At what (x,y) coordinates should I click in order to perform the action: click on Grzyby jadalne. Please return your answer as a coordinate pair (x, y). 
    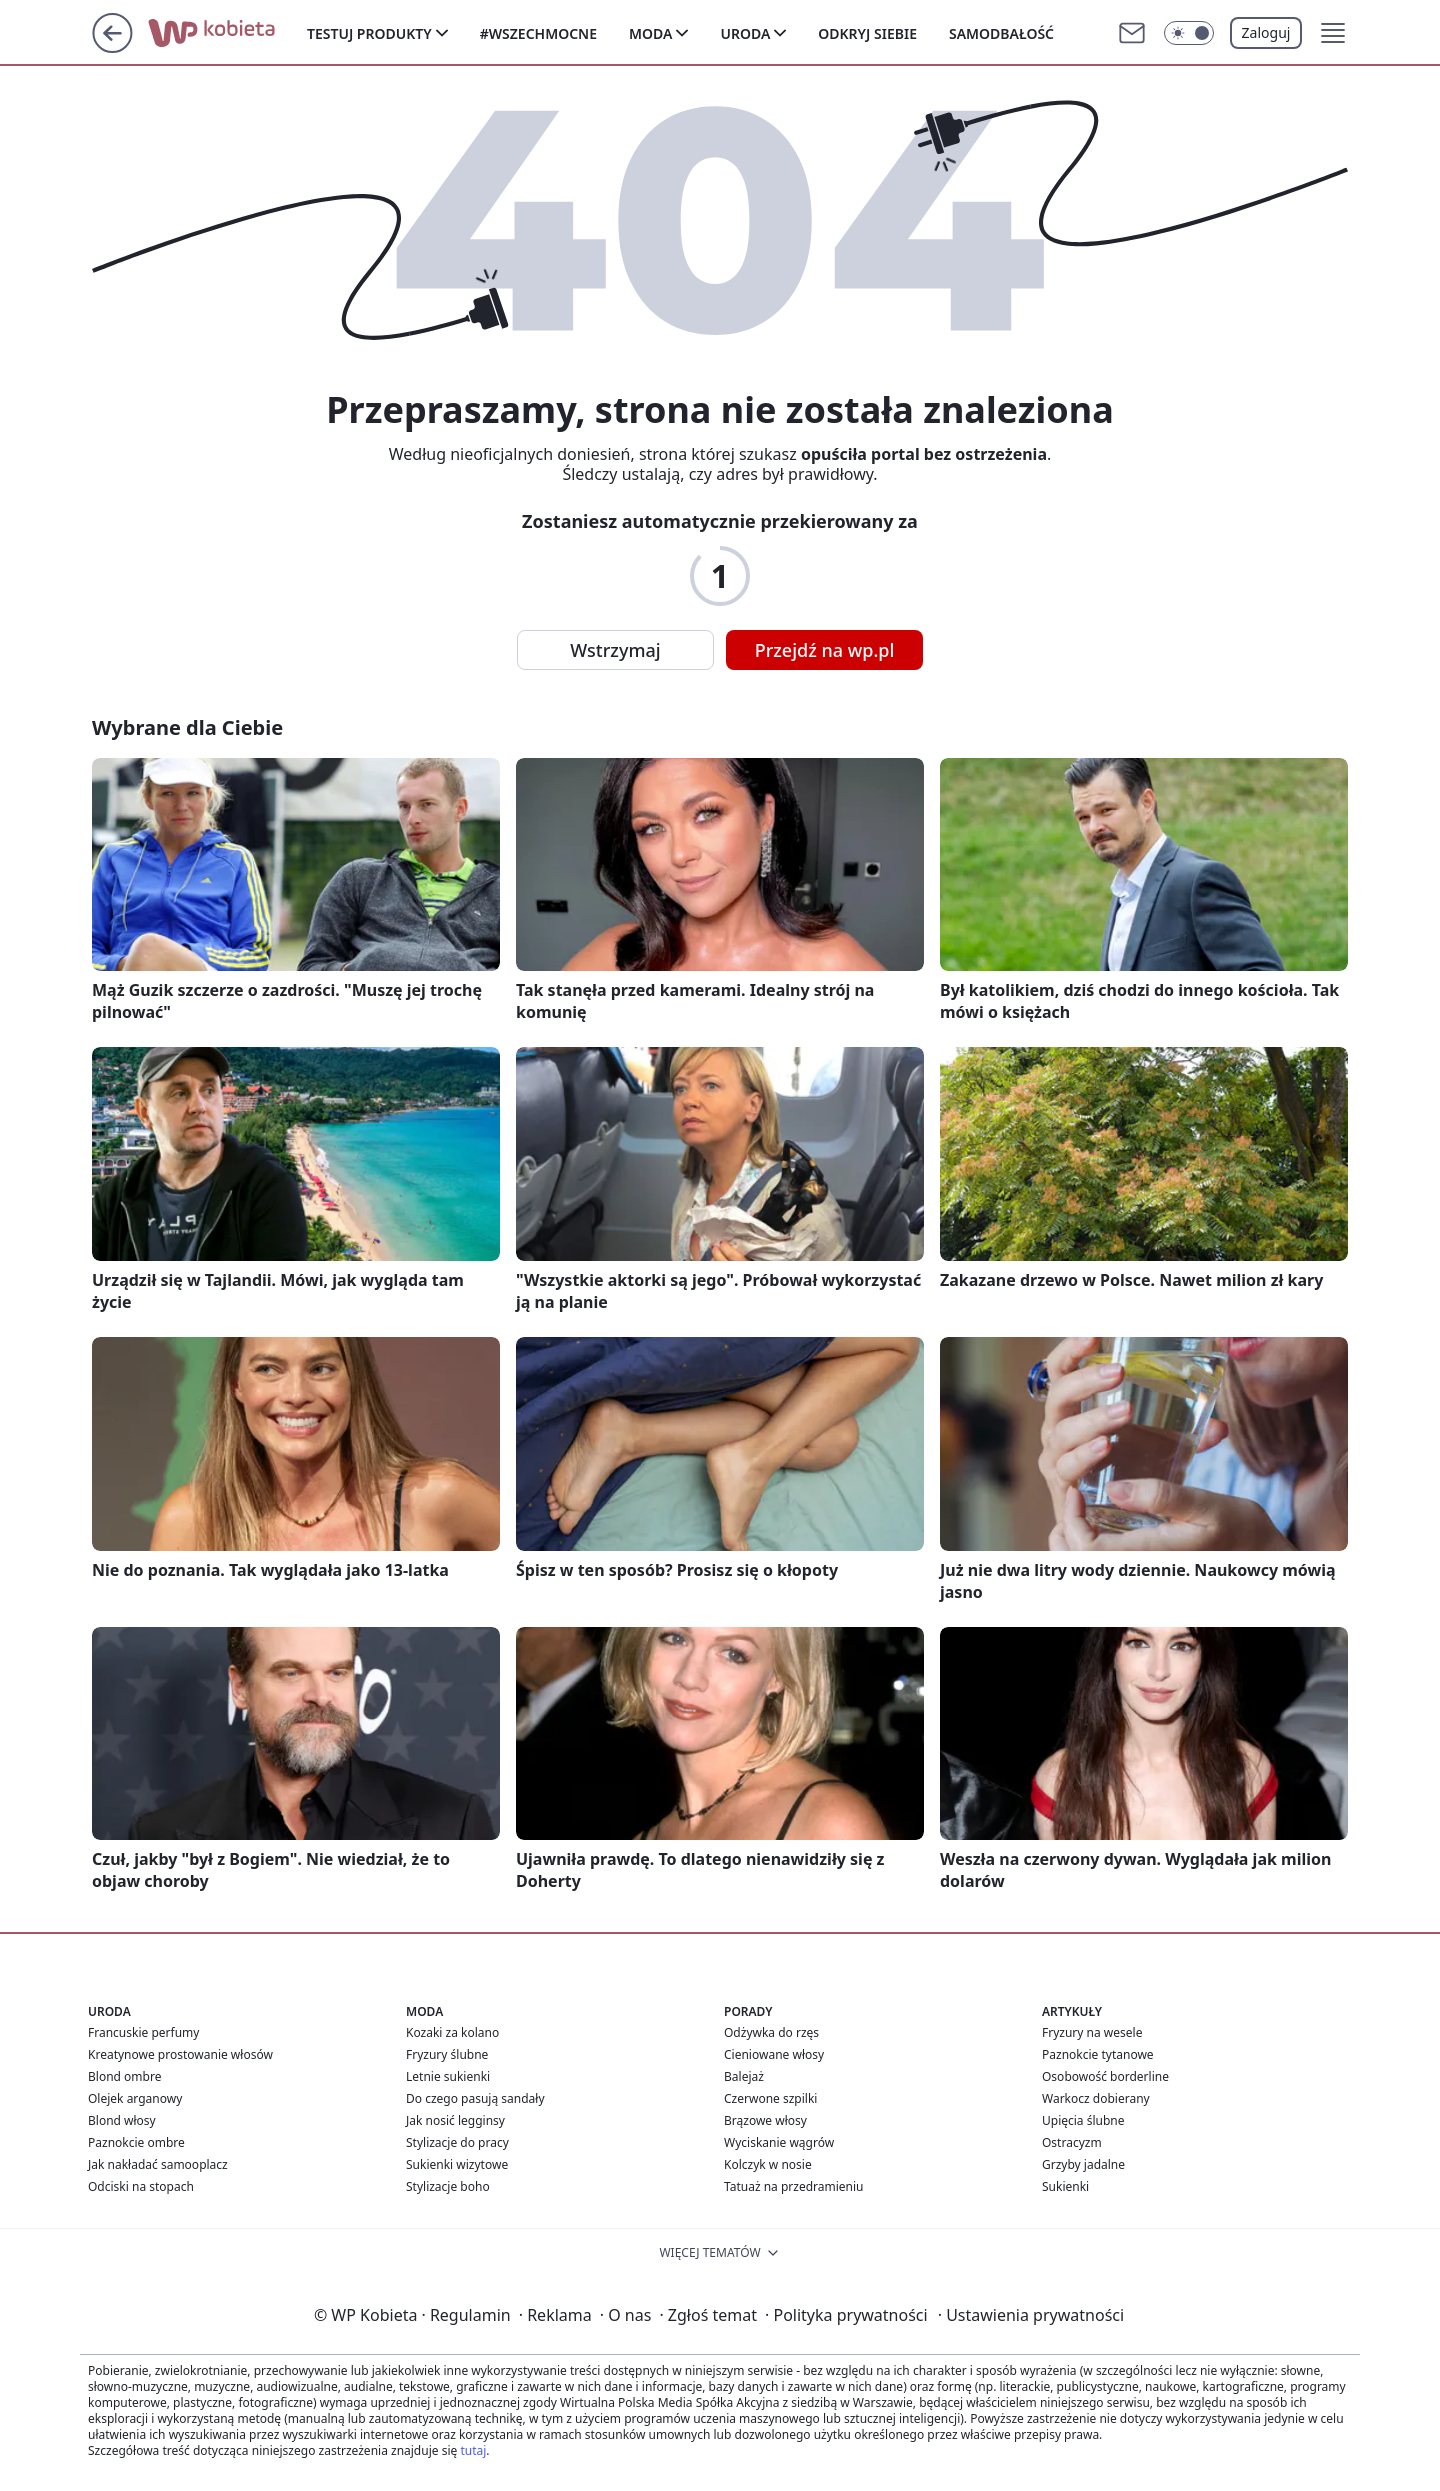
    Looking at the image, I should click on (1083, 2164).